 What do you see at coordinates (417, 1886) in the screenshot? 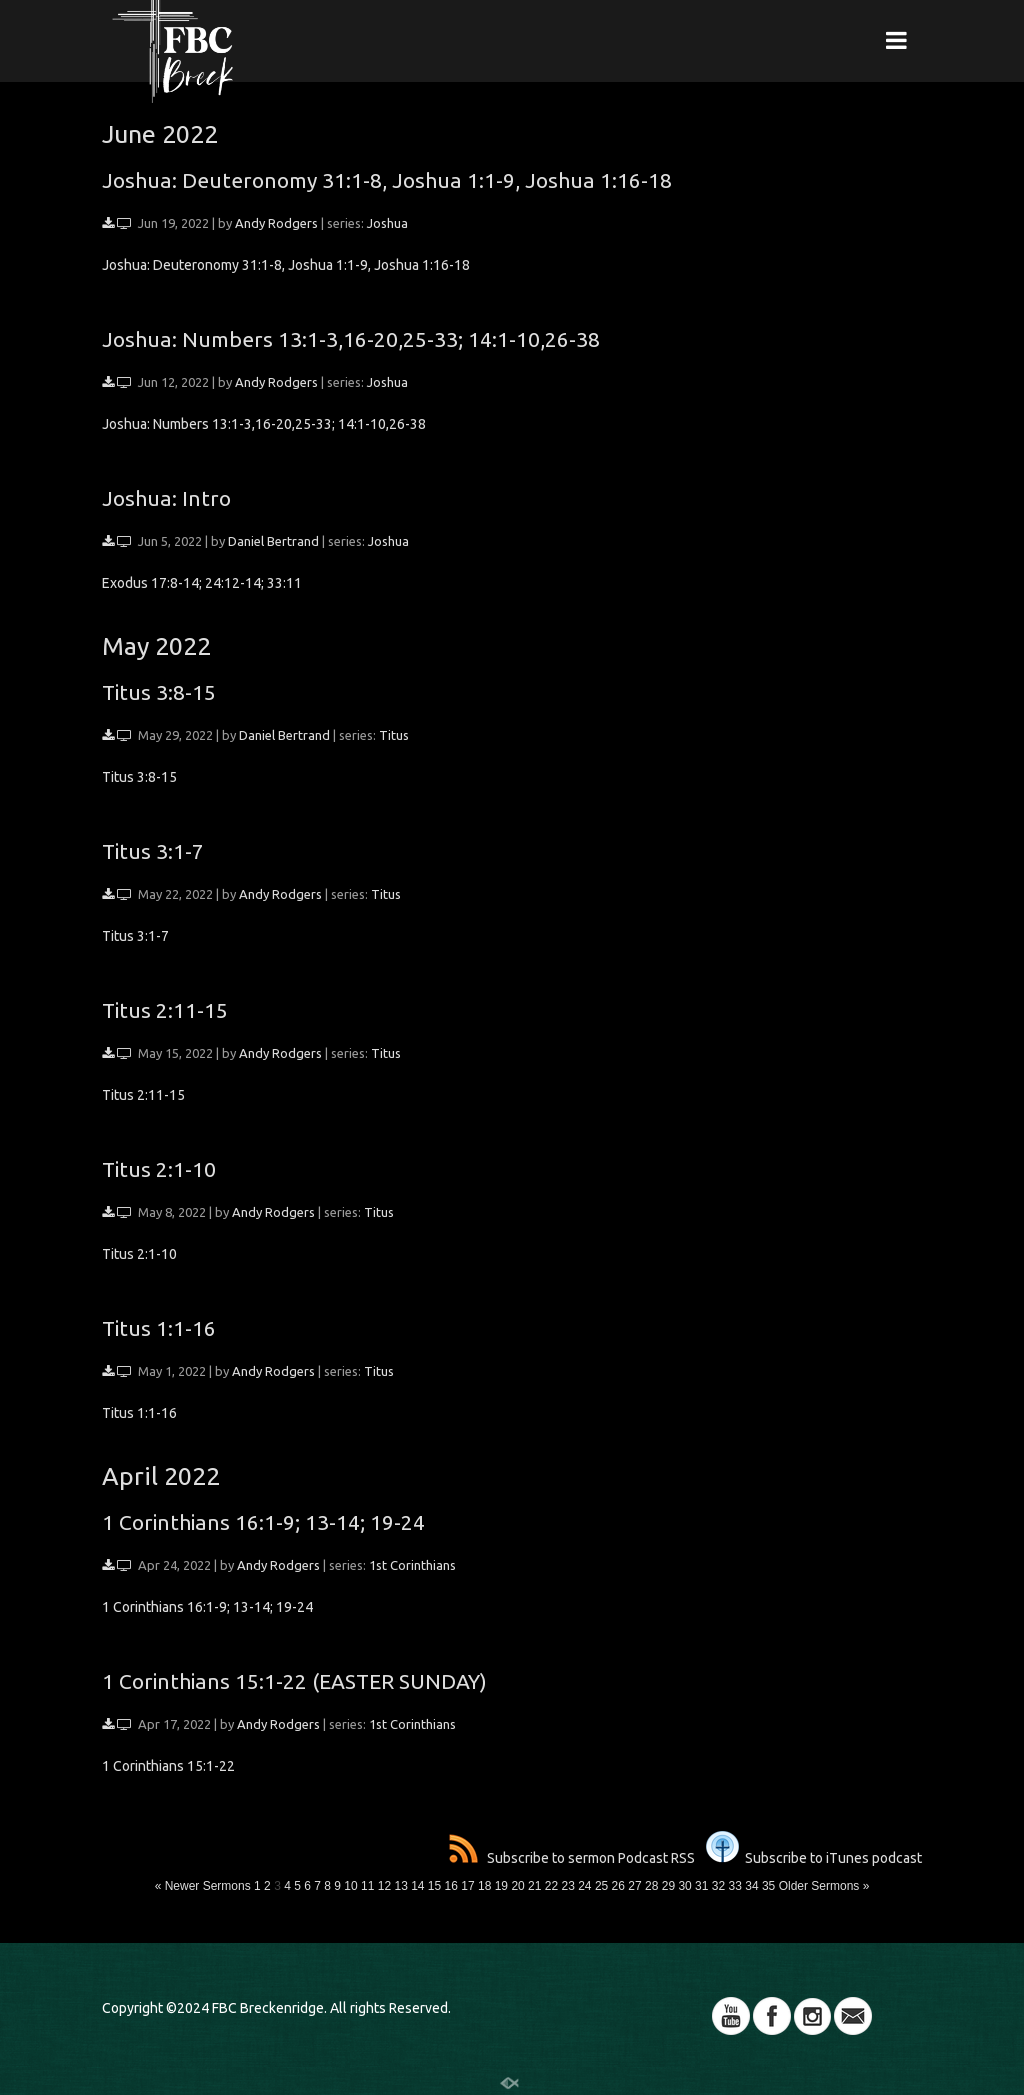
I see `14` at bounding box center [417, 1886].